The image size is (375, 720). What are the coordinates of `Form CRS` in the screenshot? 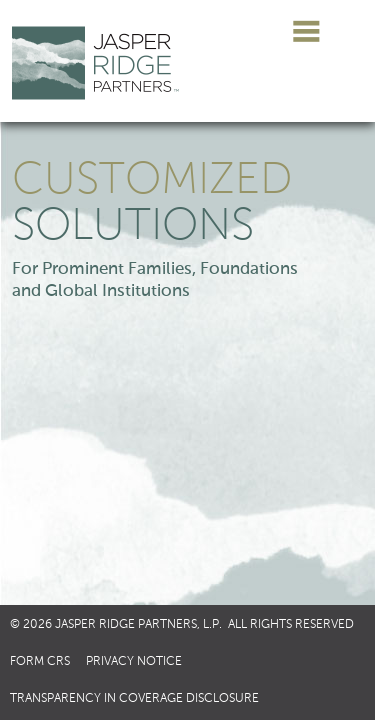 It's located at (40, 662).